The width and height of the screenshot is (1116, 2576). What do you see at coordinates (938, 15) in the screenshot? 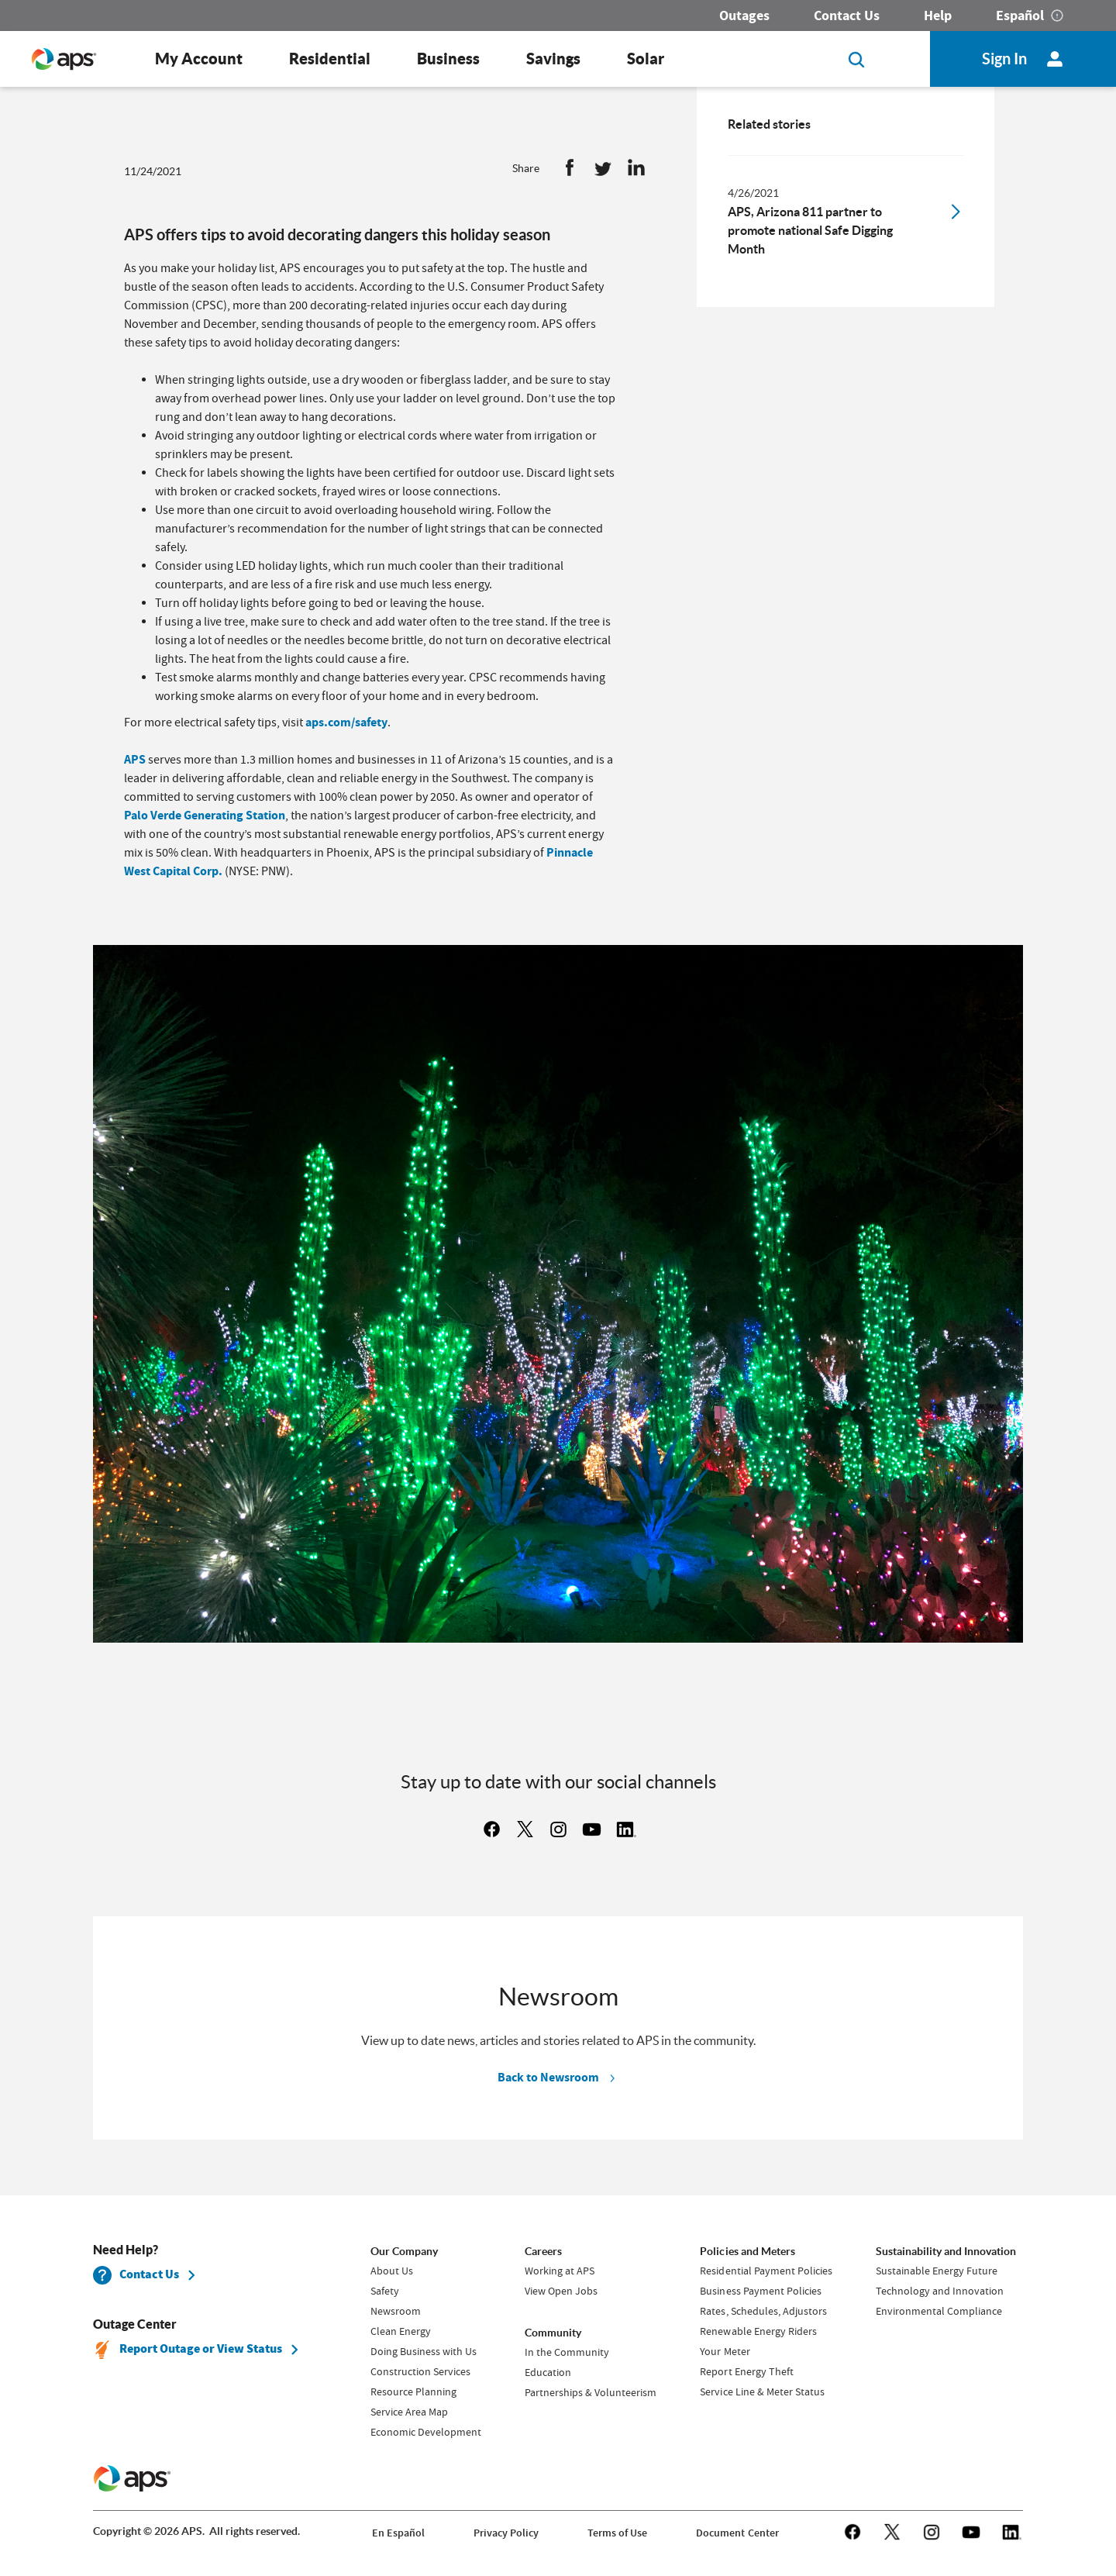
I see `Help` at bounding box center [938, 15].